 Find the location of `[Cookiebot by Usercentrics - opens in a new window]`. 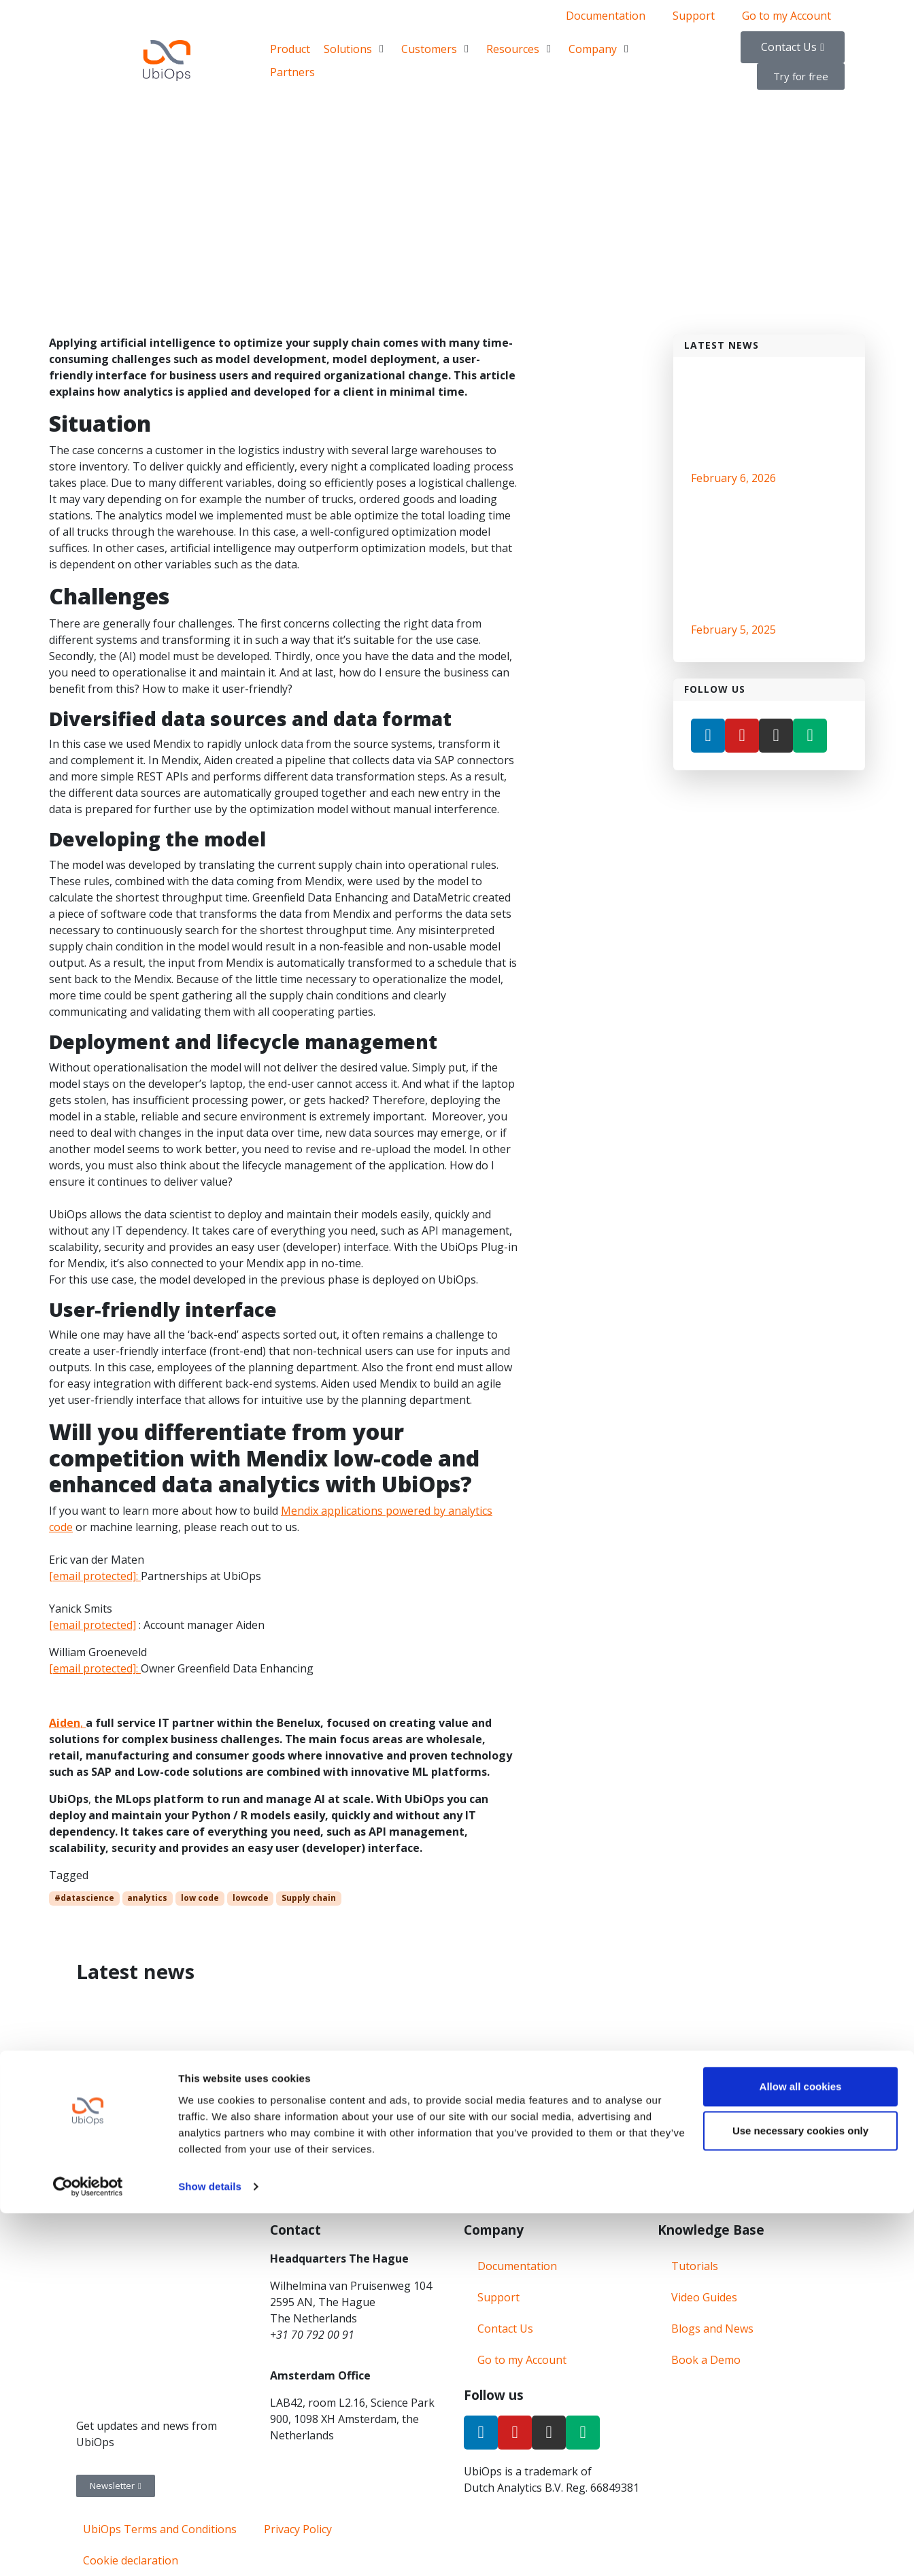

[Cookiebot by Usercentrics - opens in a new window] is located at coordinates (88, 2549).